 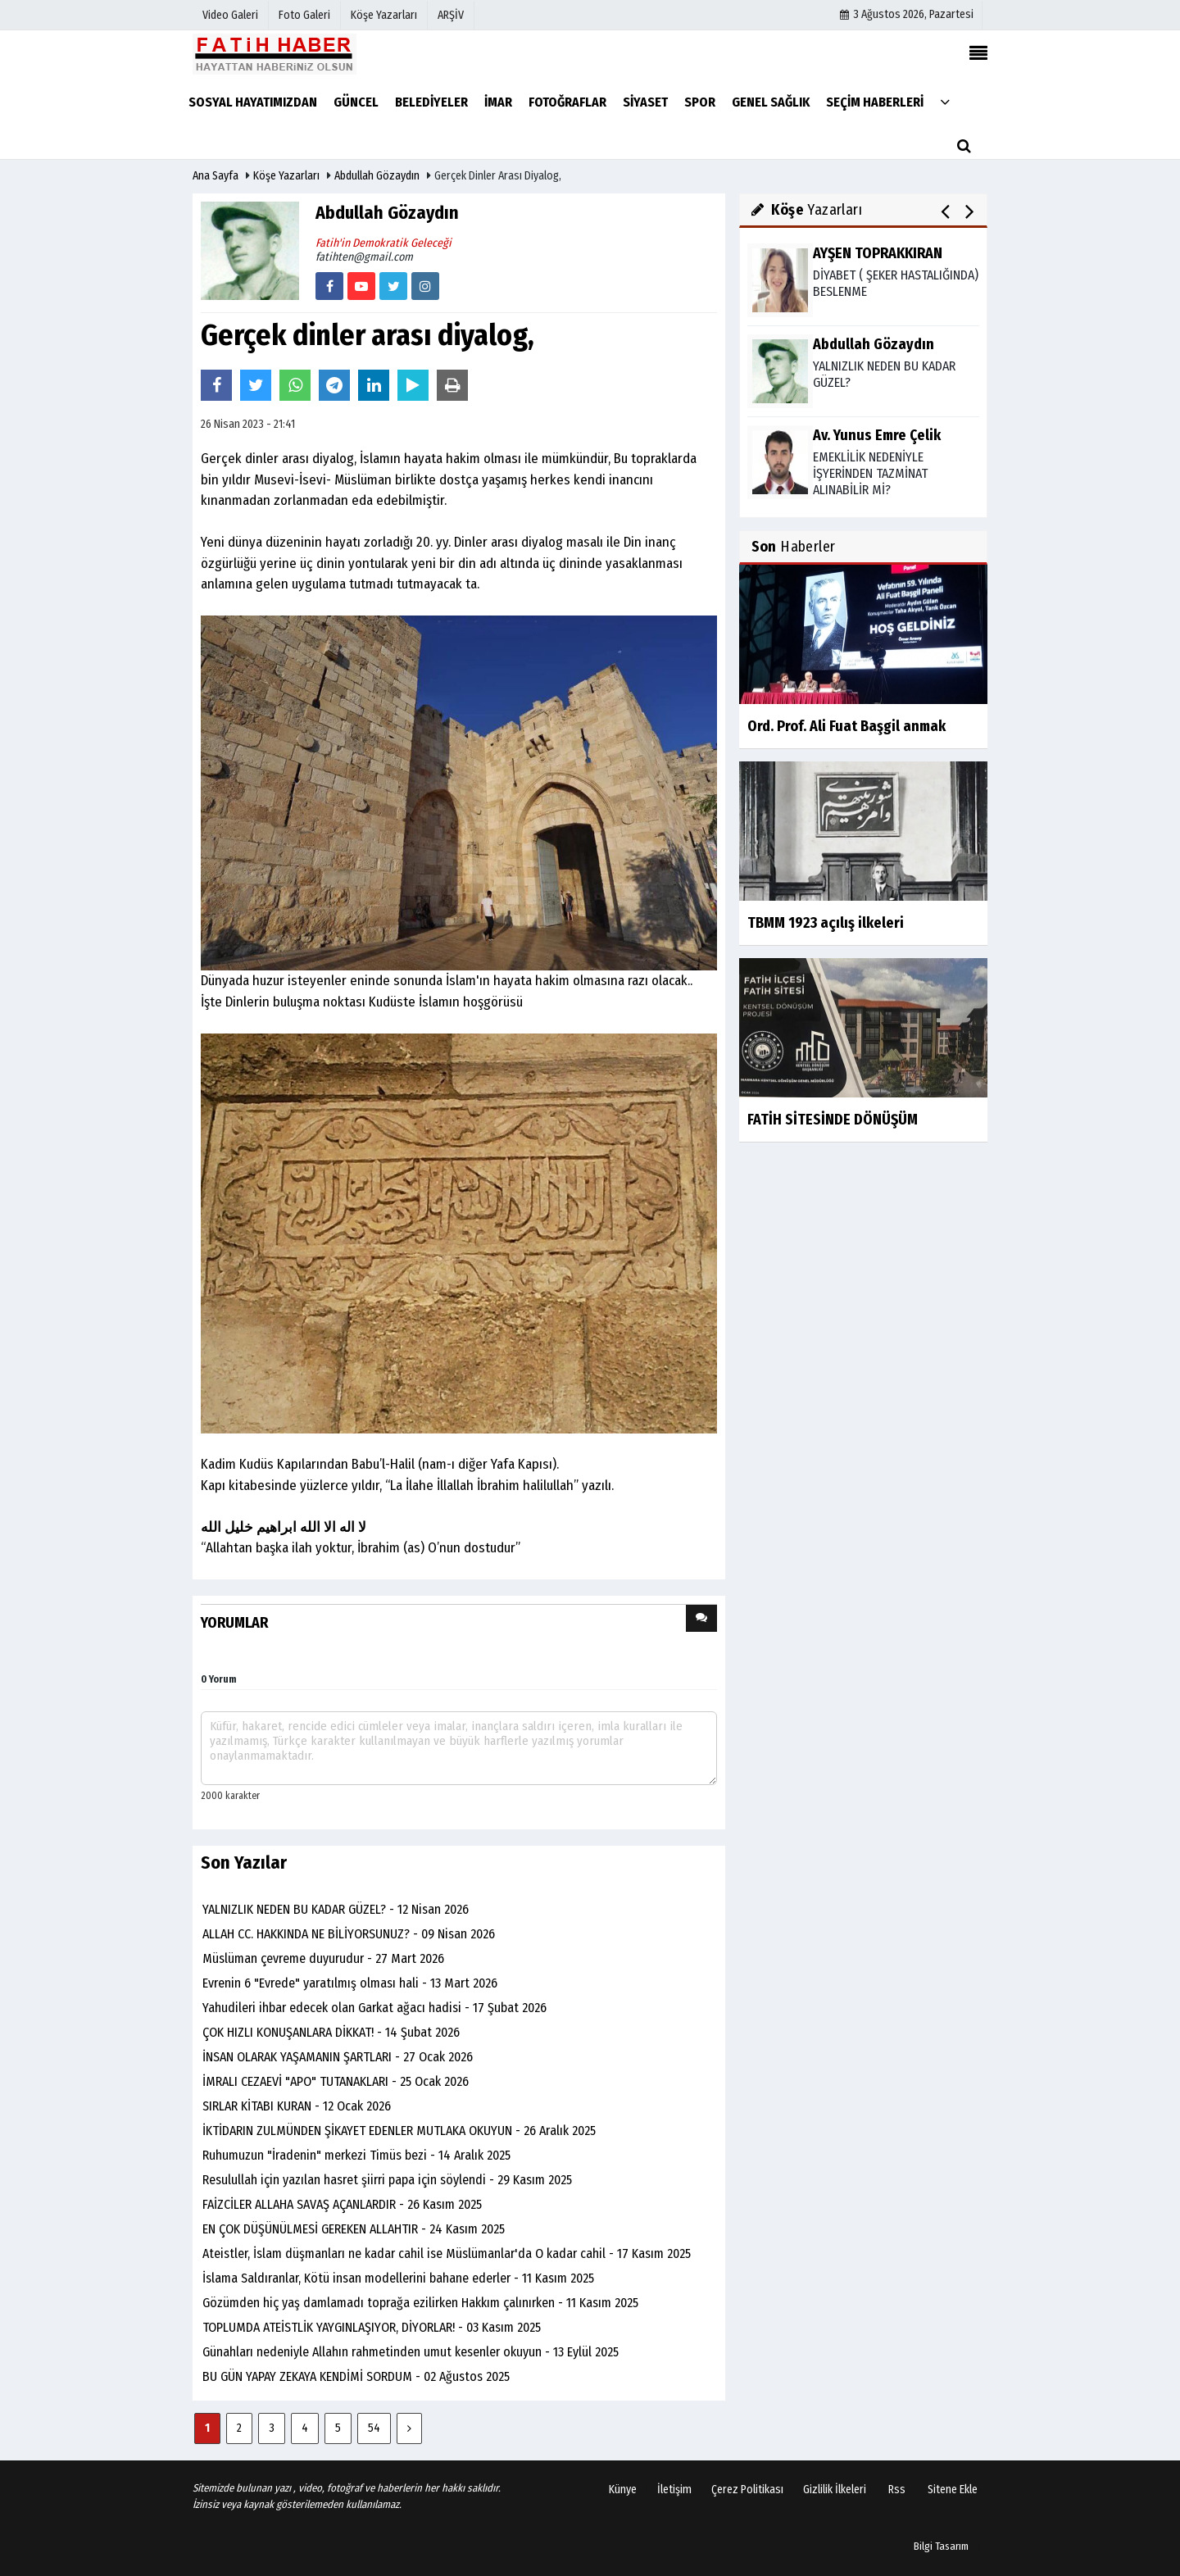 What do you see at coordinates (410, 2352) in the screenshot?
I see `Günahları nedeniyle Allahın rahmetinden umut kesenler okuyun - 13 Eylül 2025` at bounding box center [410, 2352].